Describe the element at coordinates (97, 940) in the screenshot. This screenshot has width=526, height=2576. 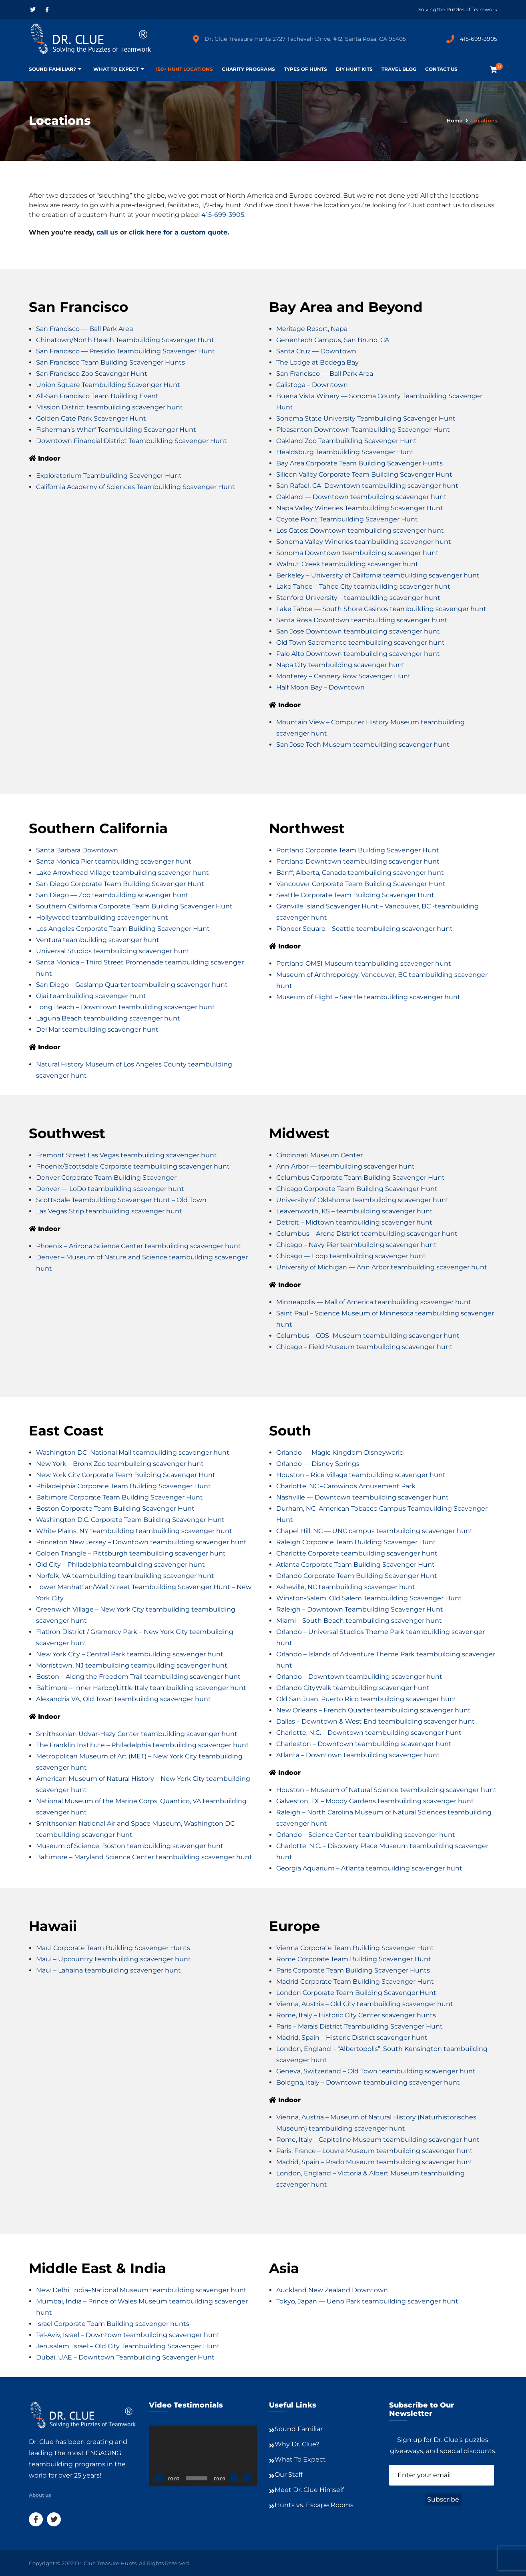
I see `Ventura teambuilding scavenger hunt` at that location.